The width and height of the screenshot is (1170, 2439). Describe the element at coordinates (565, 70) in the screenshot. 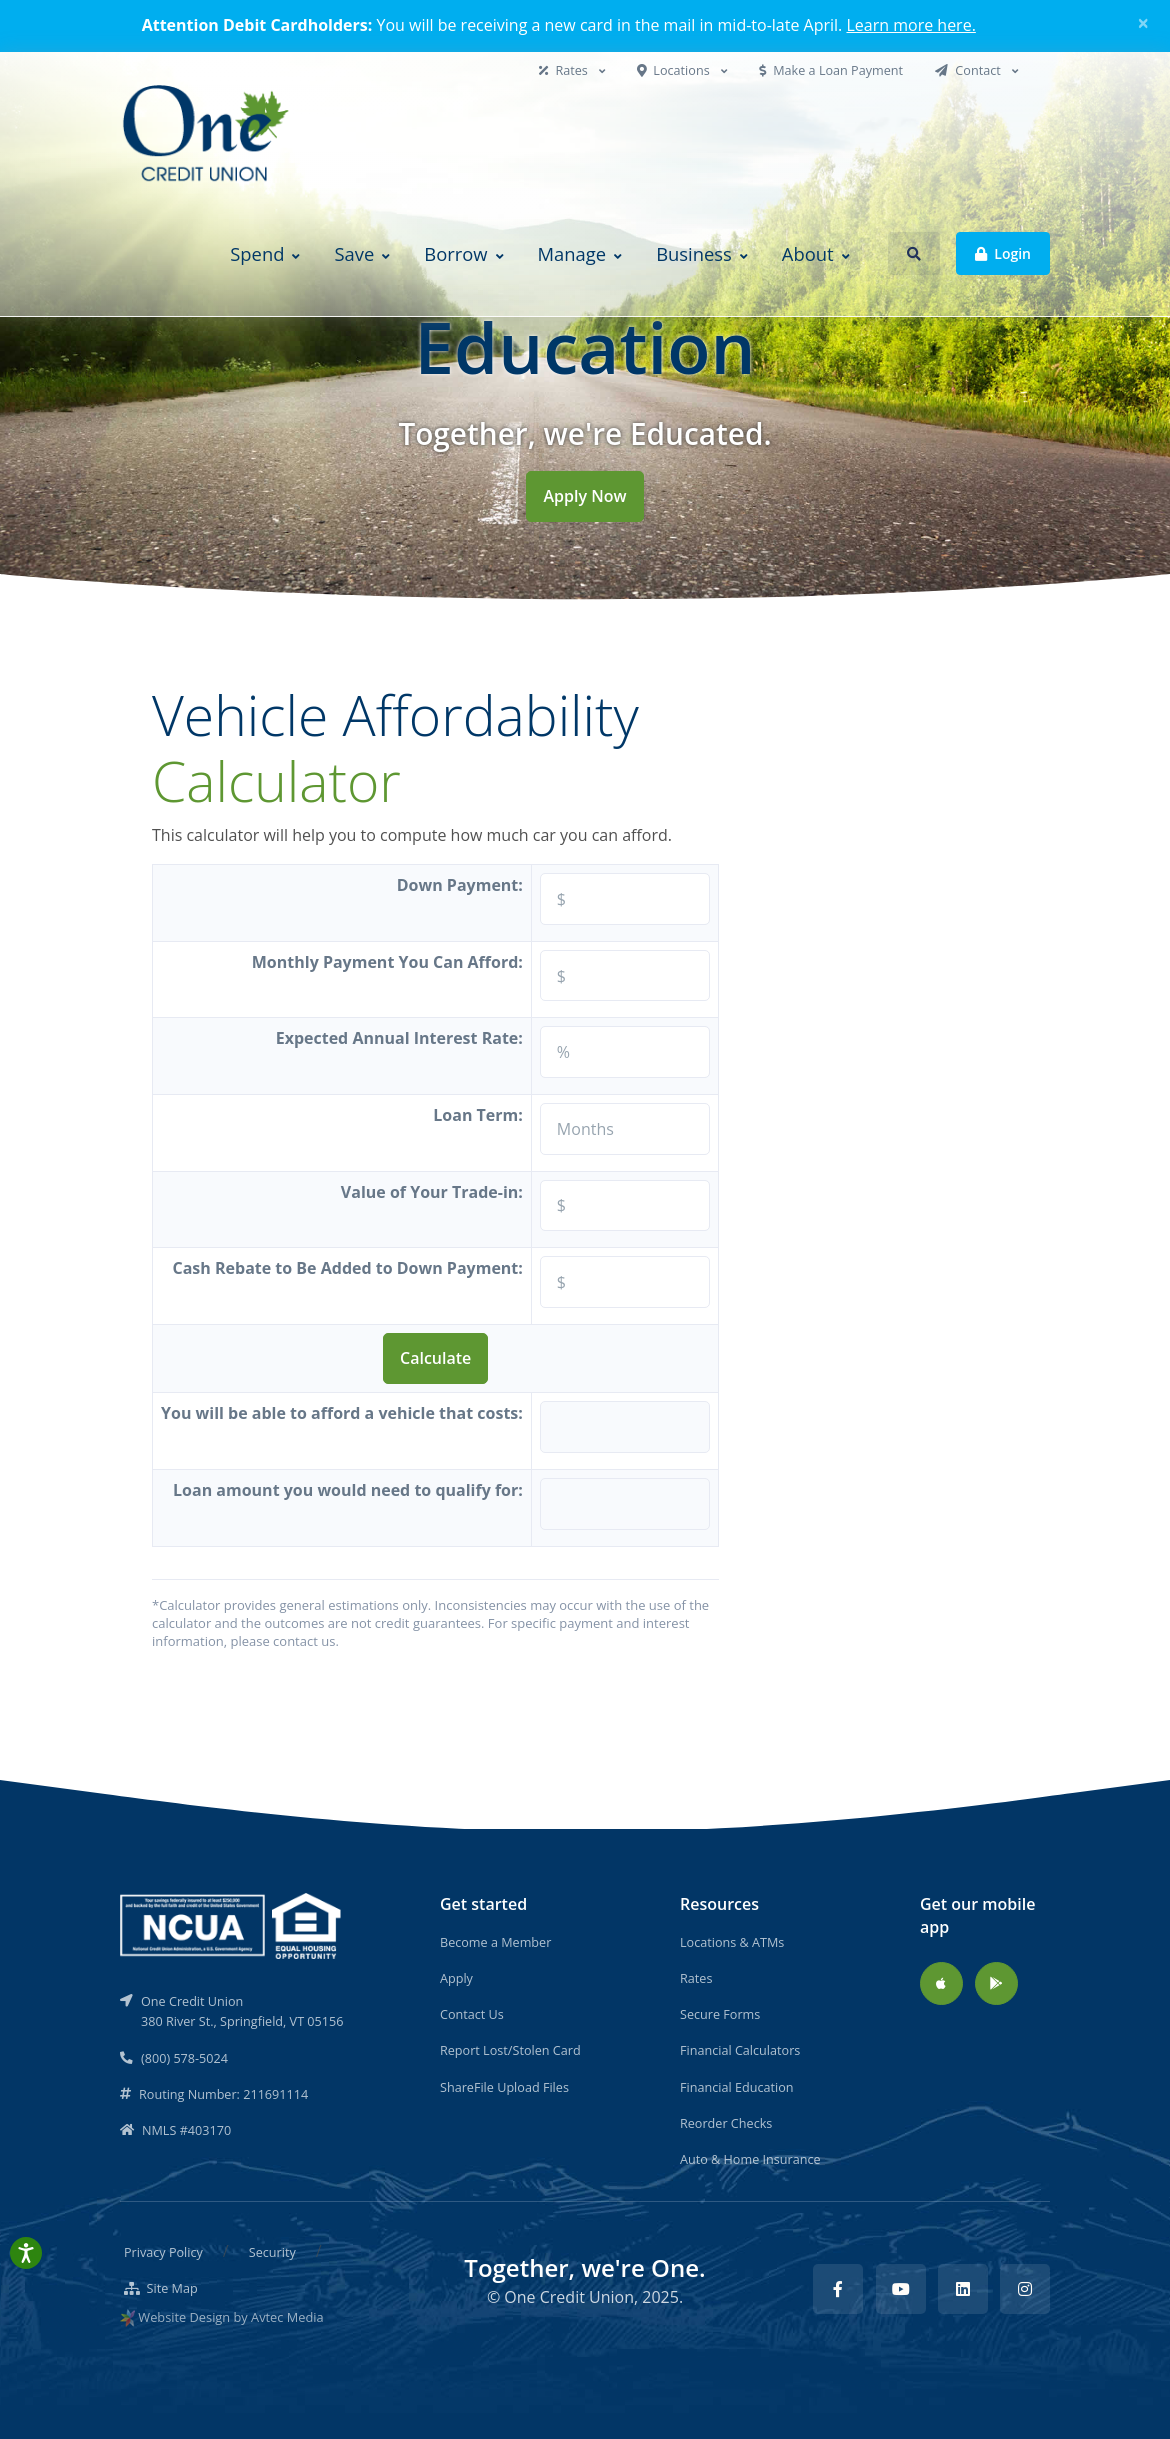

I see `Rates` at that location.